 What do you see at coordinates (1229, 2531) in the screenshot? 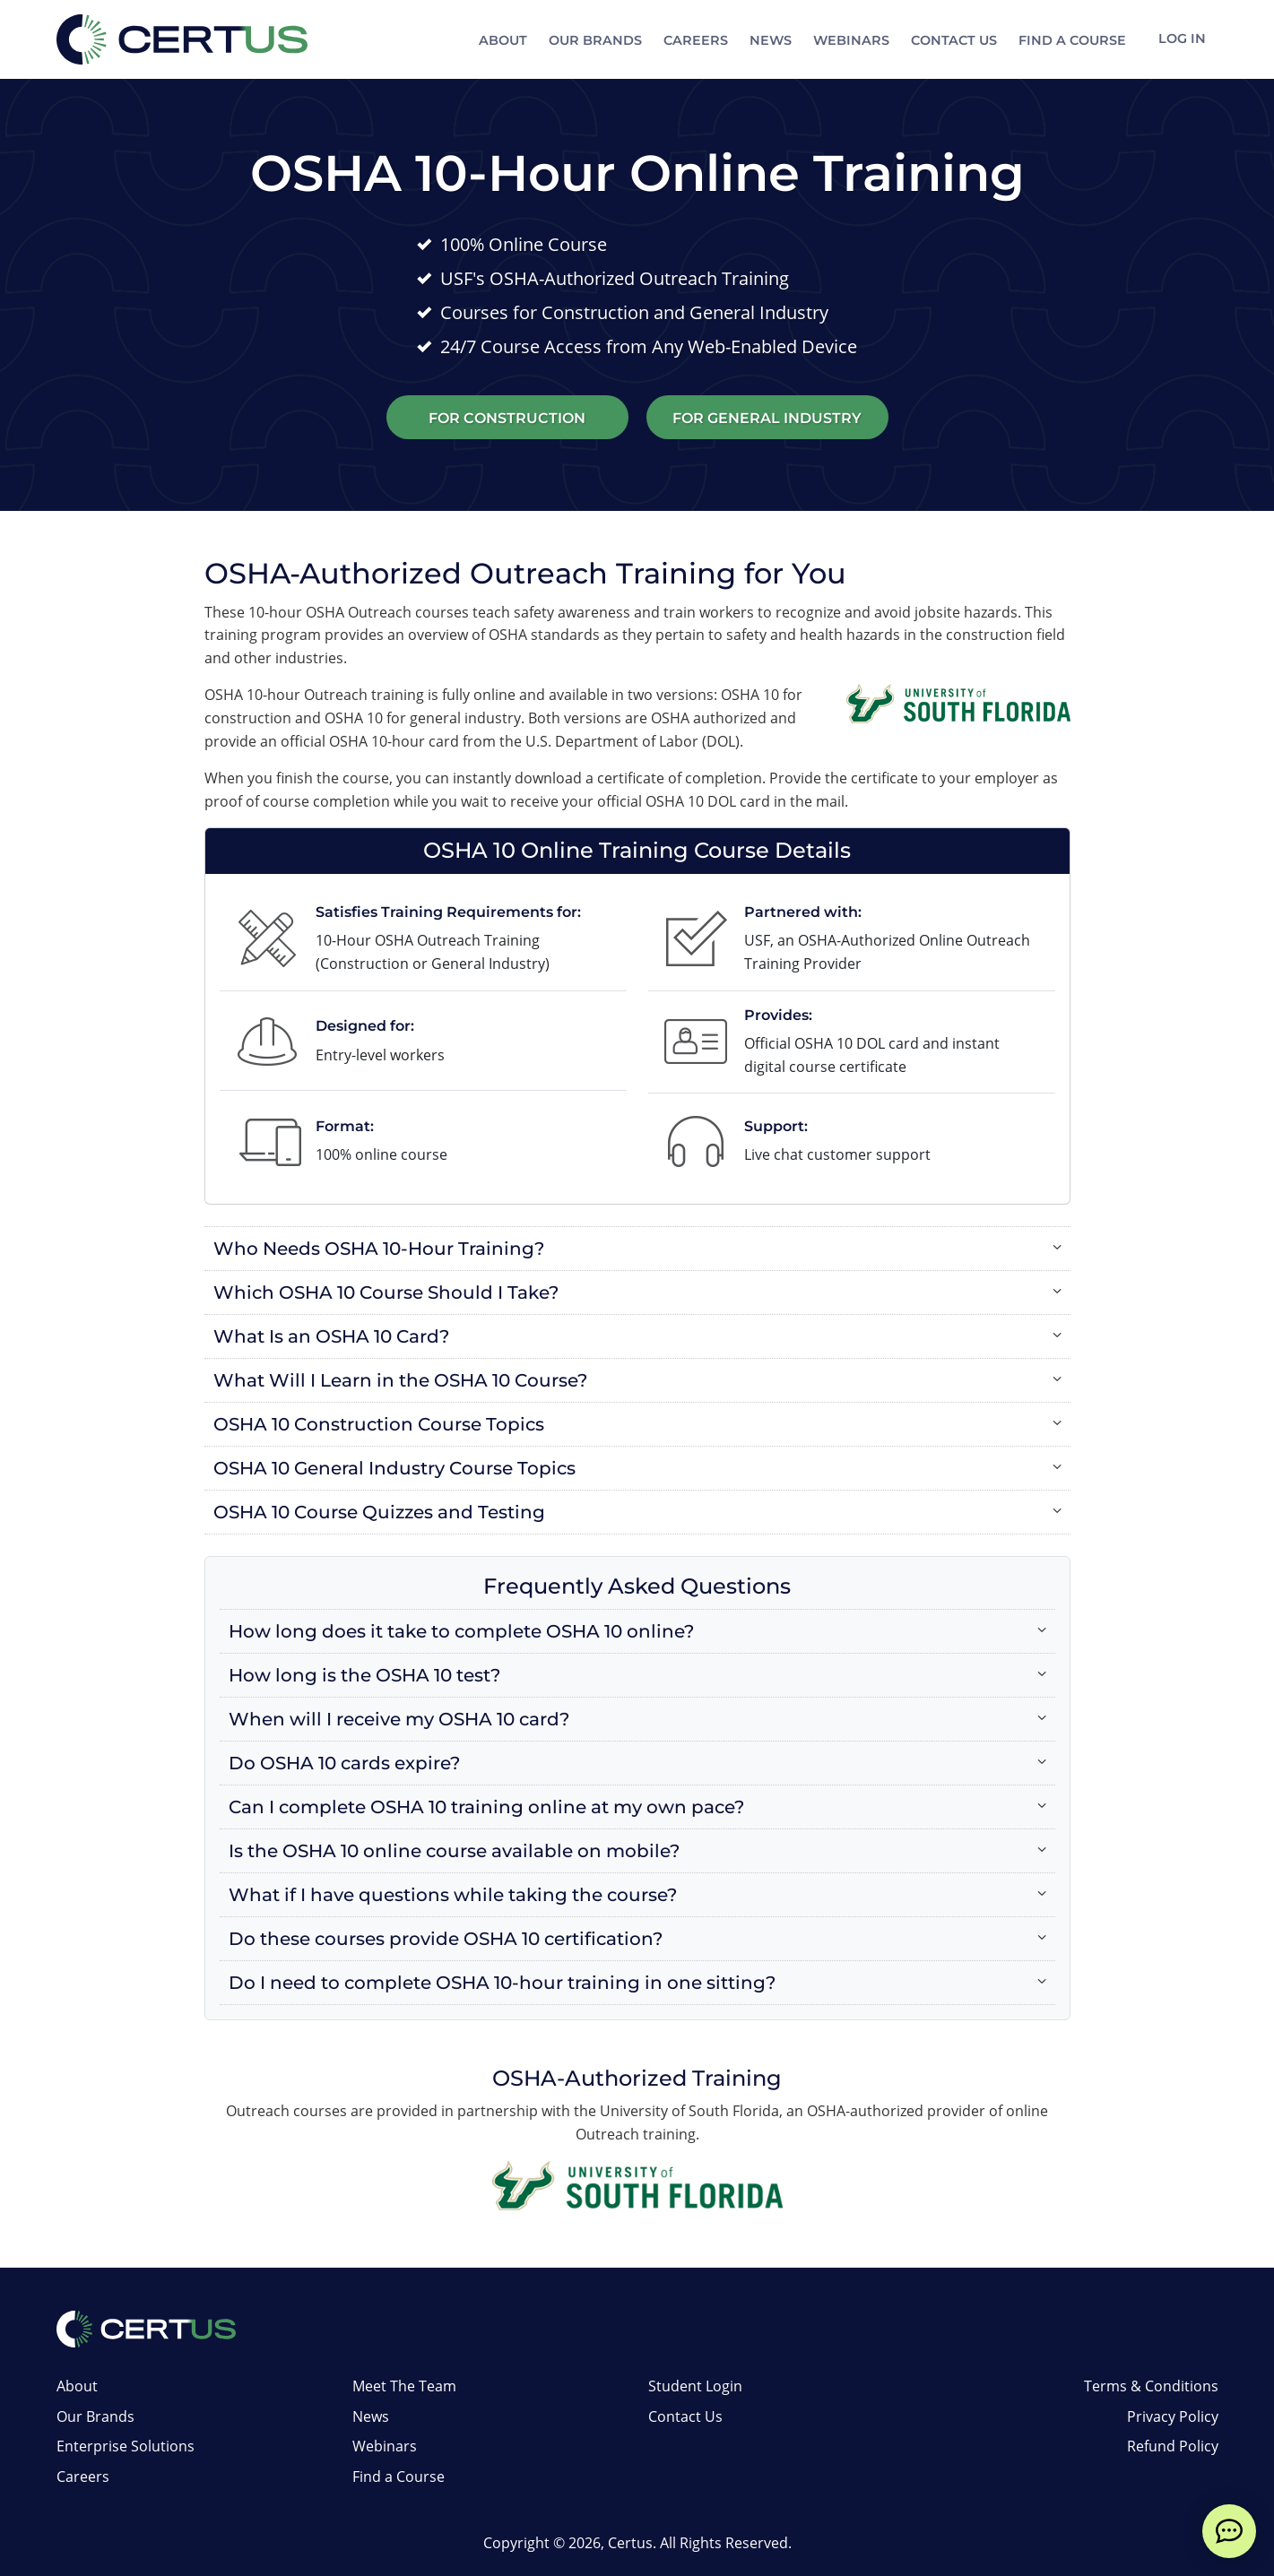
I see `[live chat]` at bounding box center [1229, 2531].